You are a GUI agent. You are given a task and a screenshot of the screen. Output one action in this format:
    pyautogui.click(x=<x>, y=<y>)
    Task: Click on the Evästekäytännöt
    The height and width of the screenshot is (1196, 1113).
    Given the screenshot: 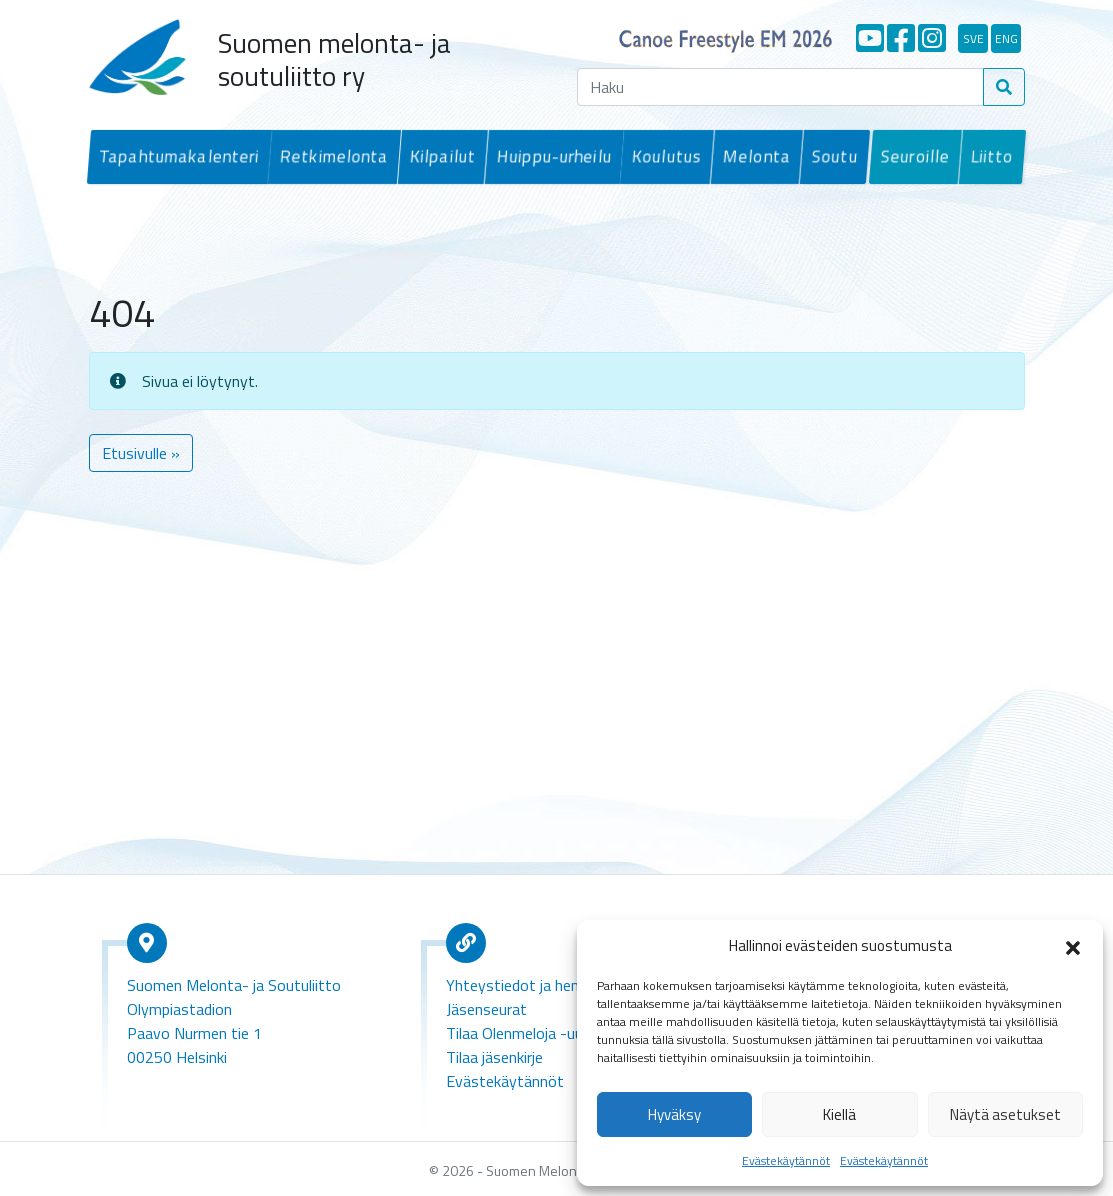 What is the action you would take?
    pyautogui.click(x=786, y=1160)
    